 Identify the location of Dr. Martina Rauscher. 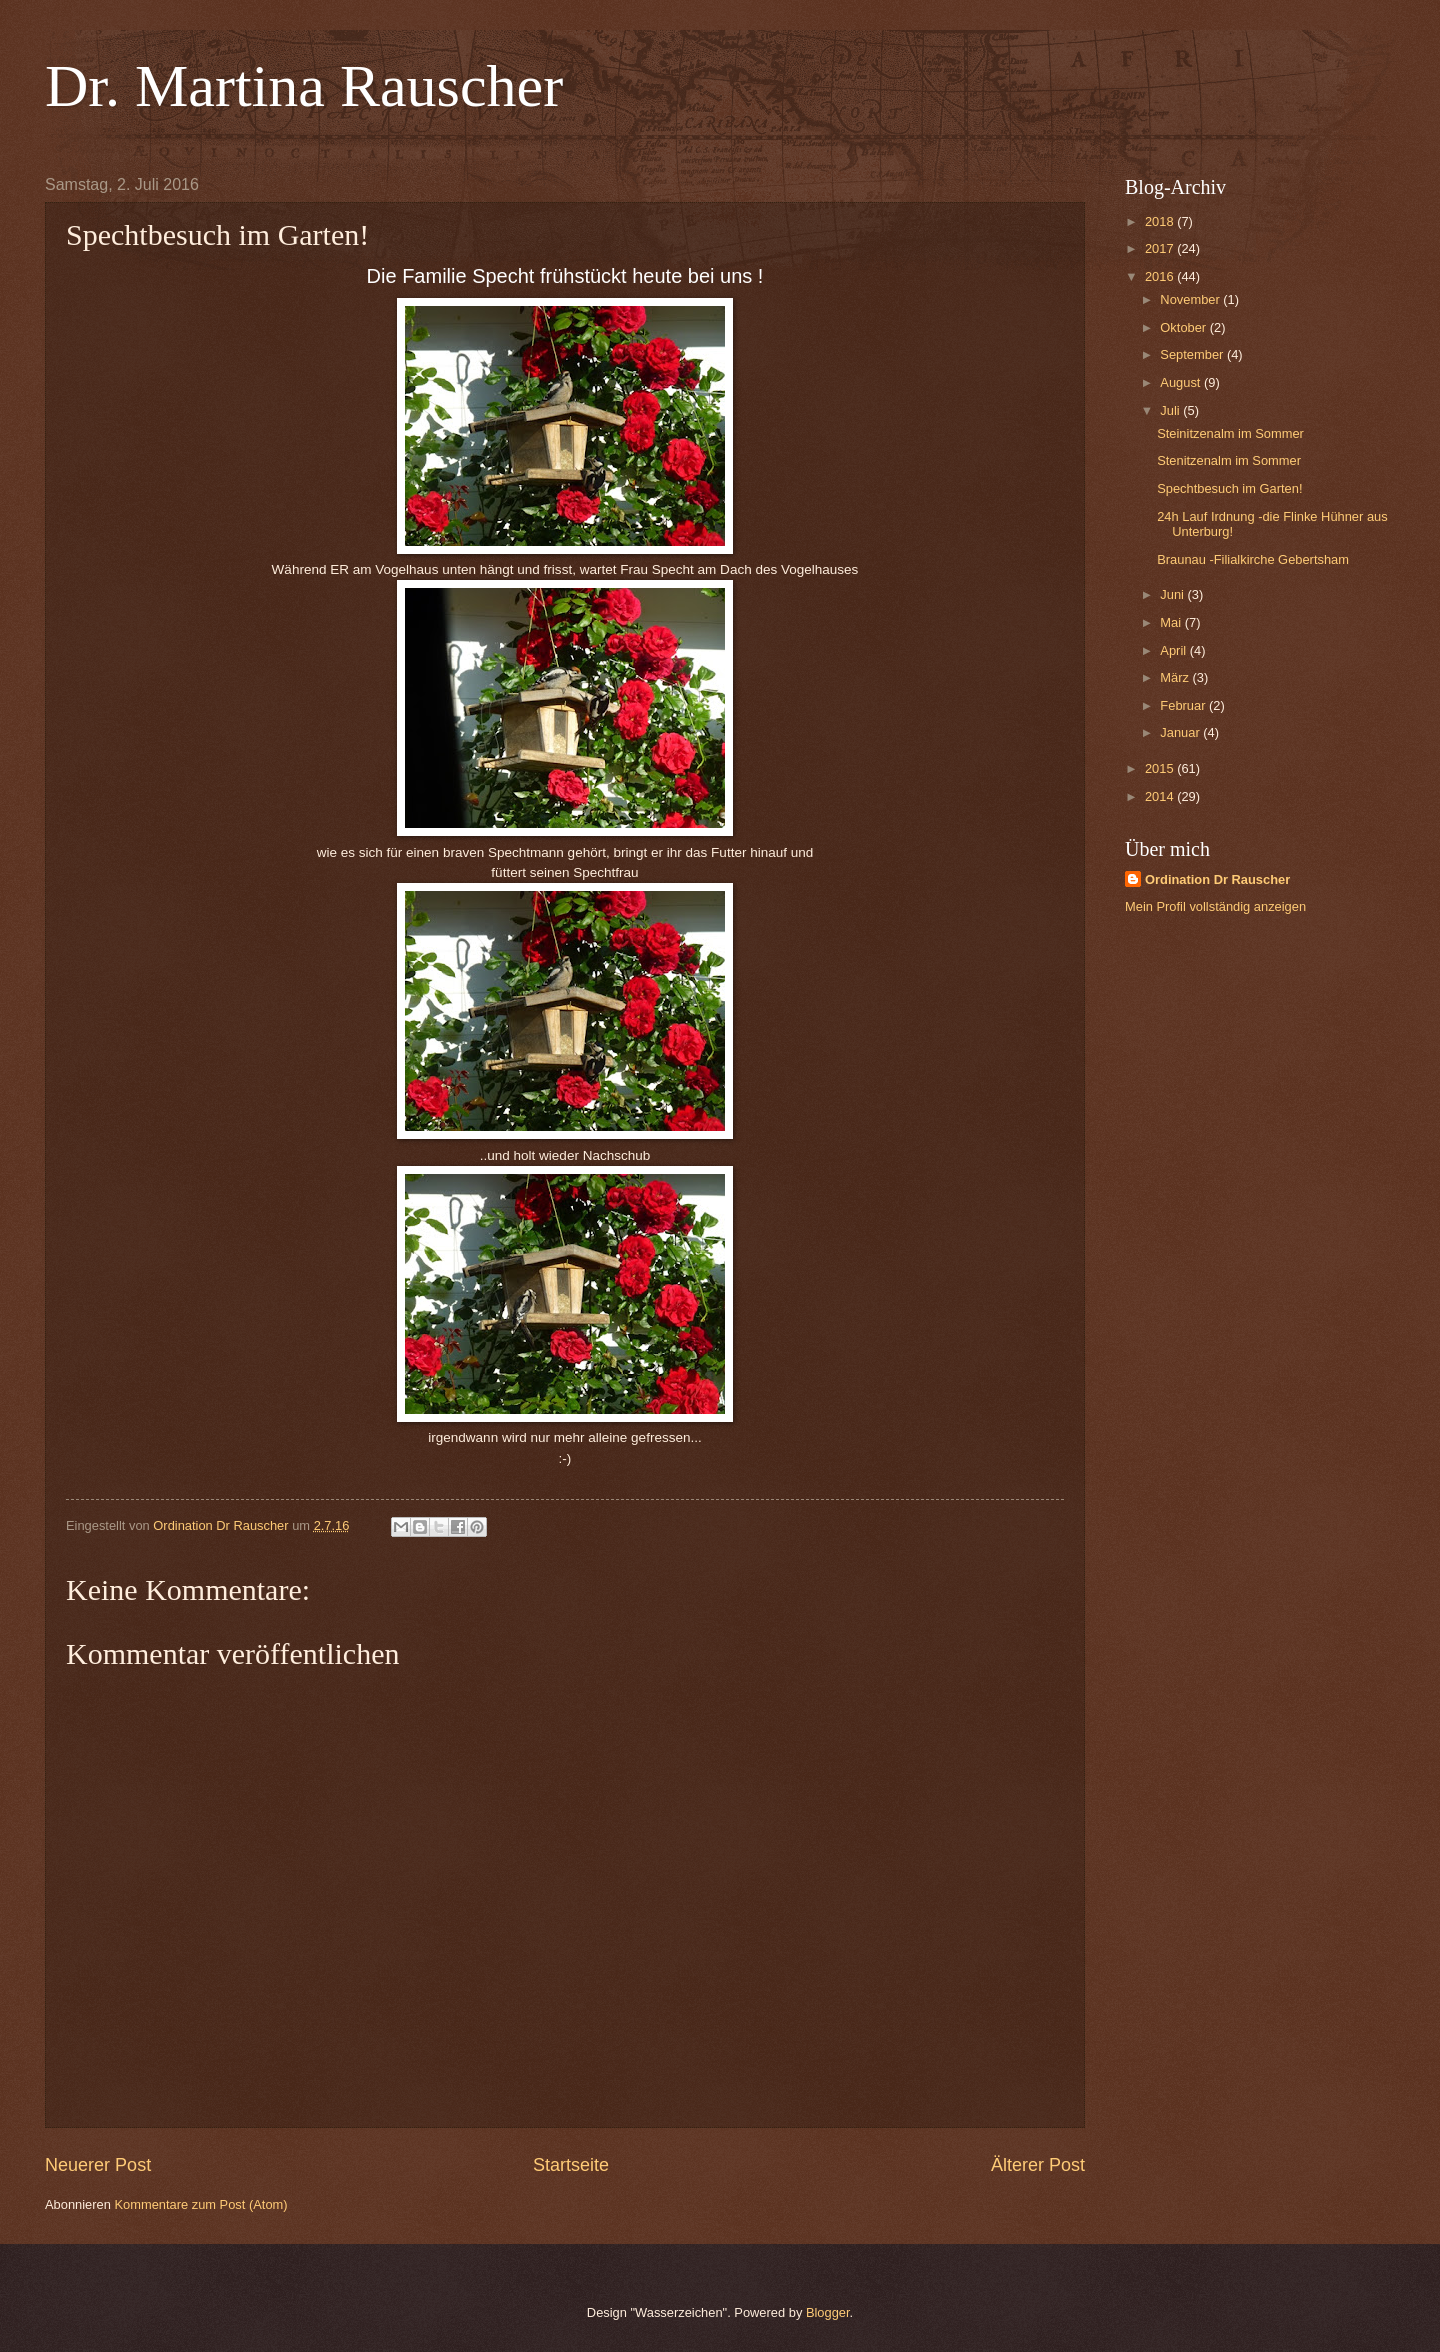
(304, 86).